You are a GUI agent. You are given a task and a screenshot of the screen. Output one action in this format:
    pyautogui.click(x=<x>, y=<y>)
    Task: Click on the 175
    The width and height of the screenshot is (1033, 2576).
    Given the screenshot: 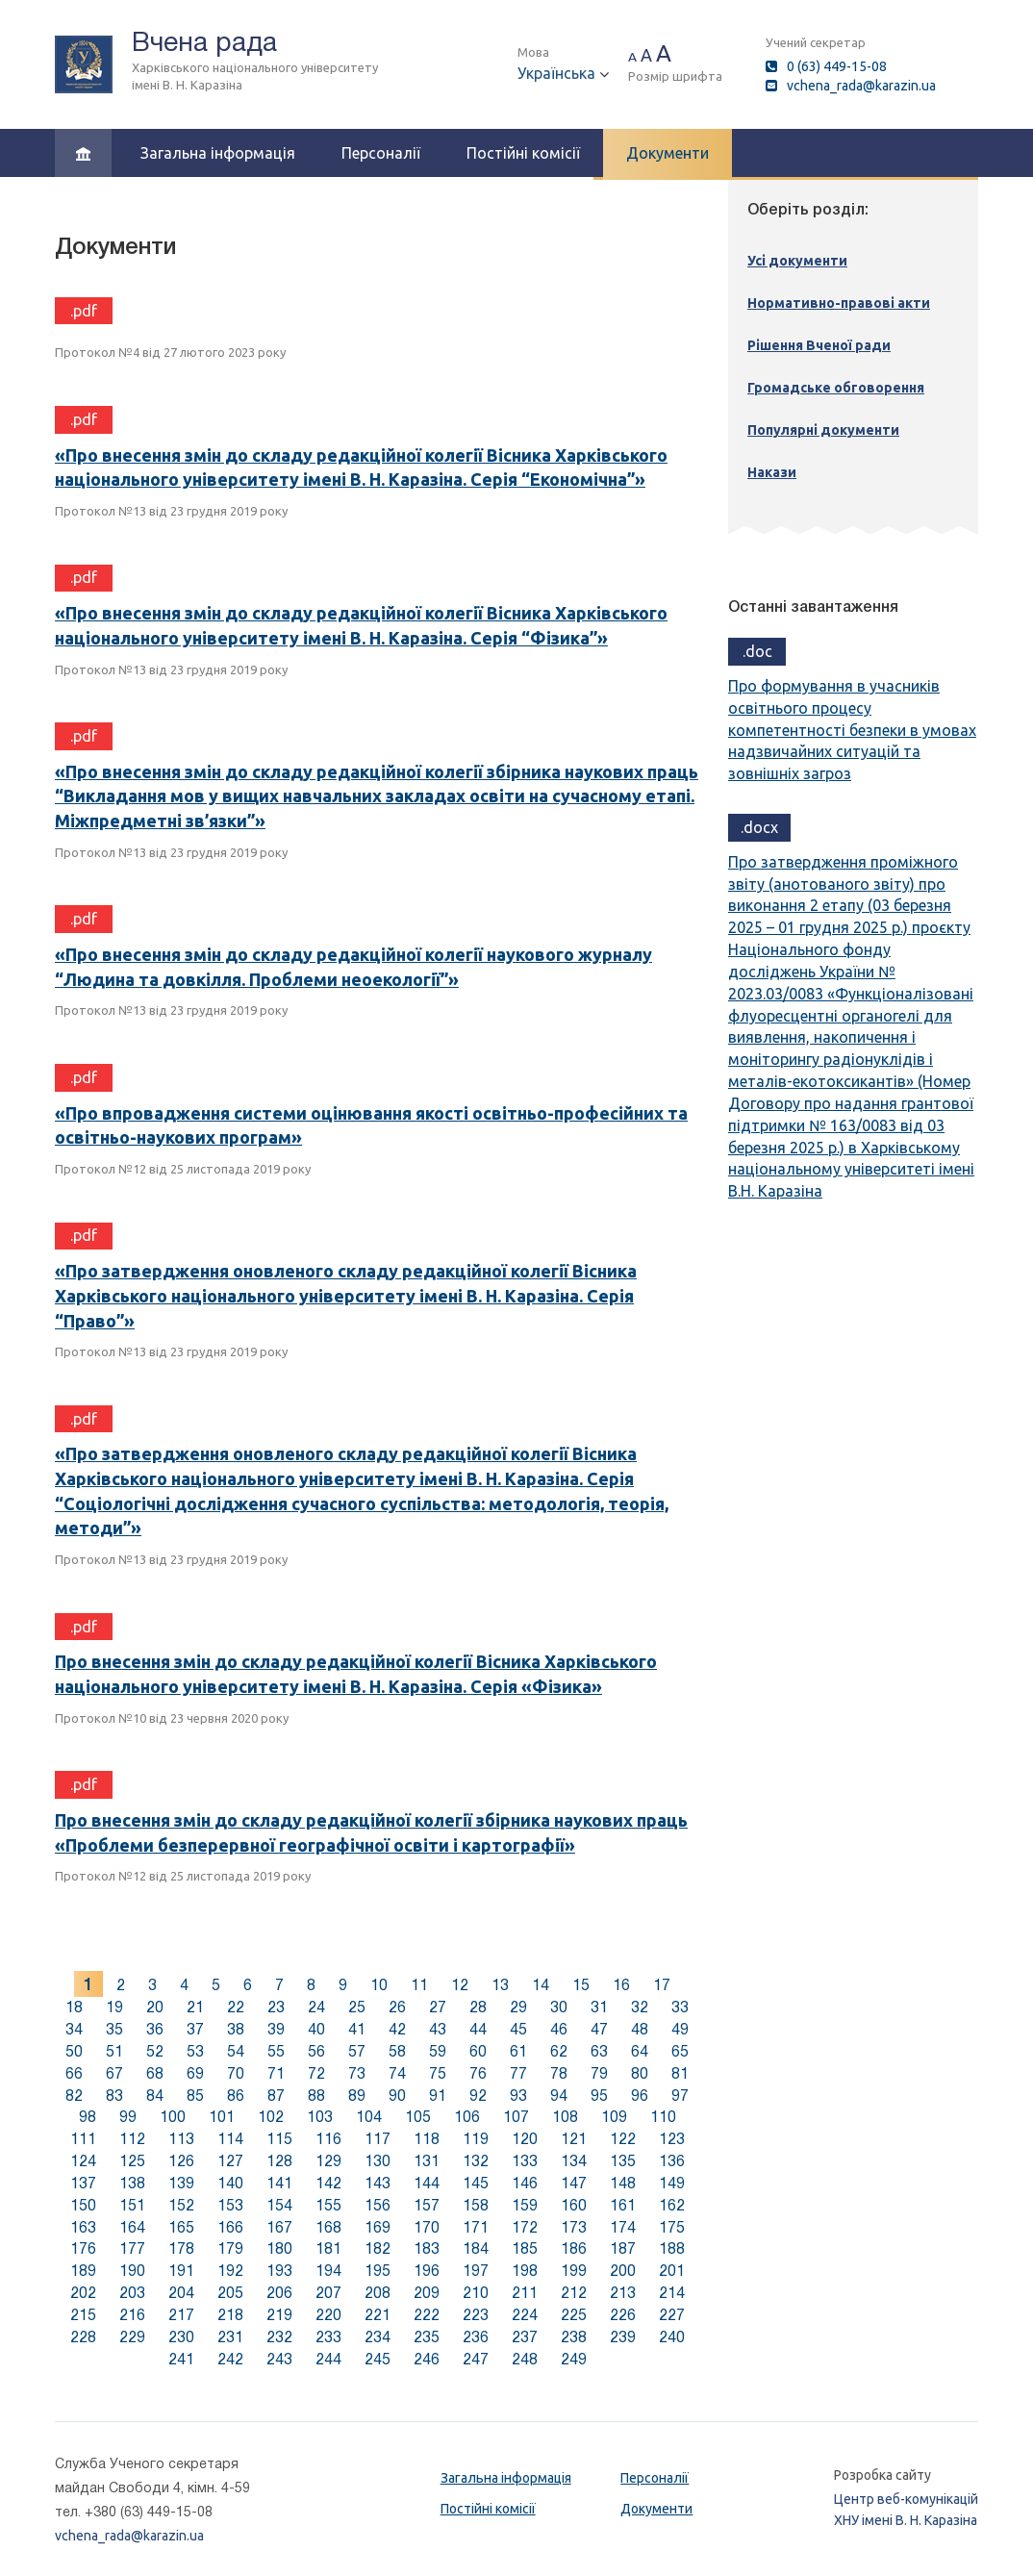 What is the action you would take?
    pyautogui.click(x=672, y=2227)
    